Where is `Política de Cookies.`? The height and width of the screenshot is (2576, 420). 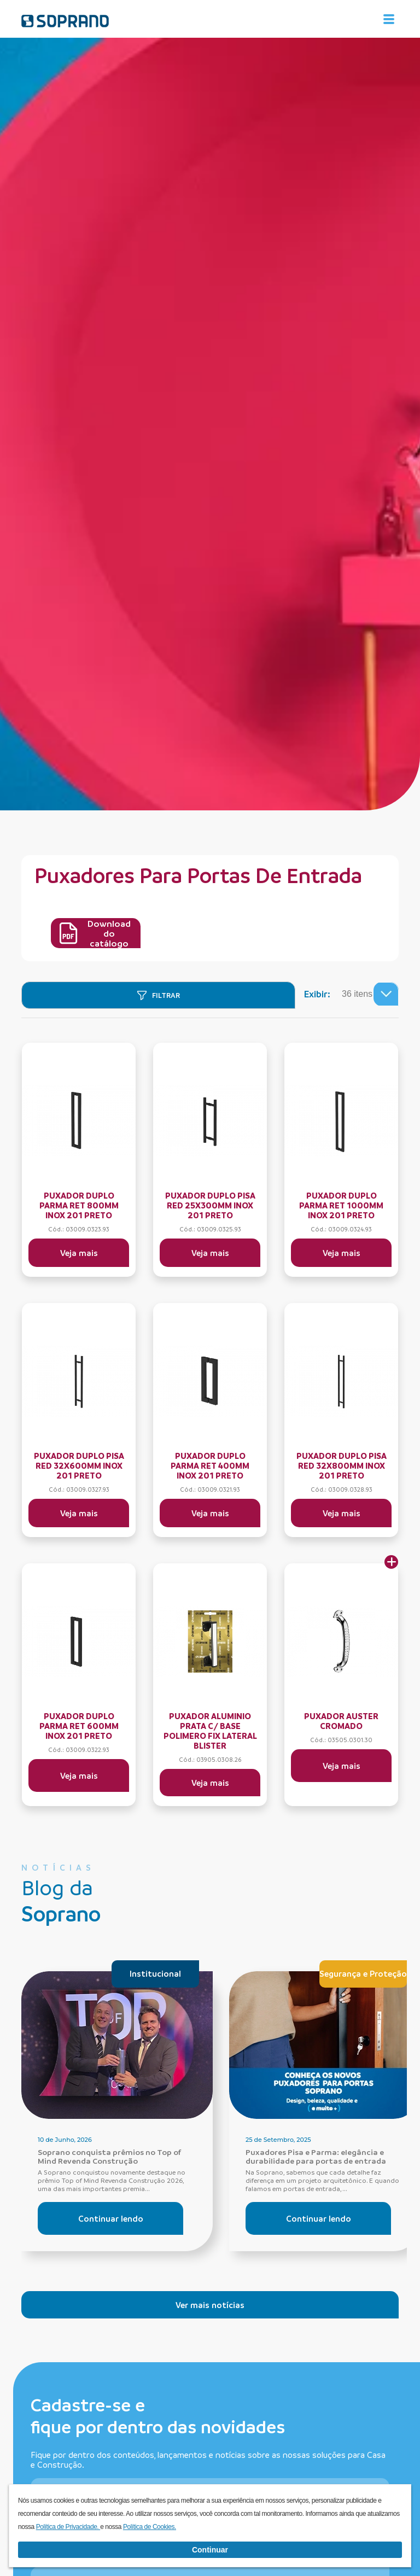
Política de Cookies. is located at coordinates (149, 2527).